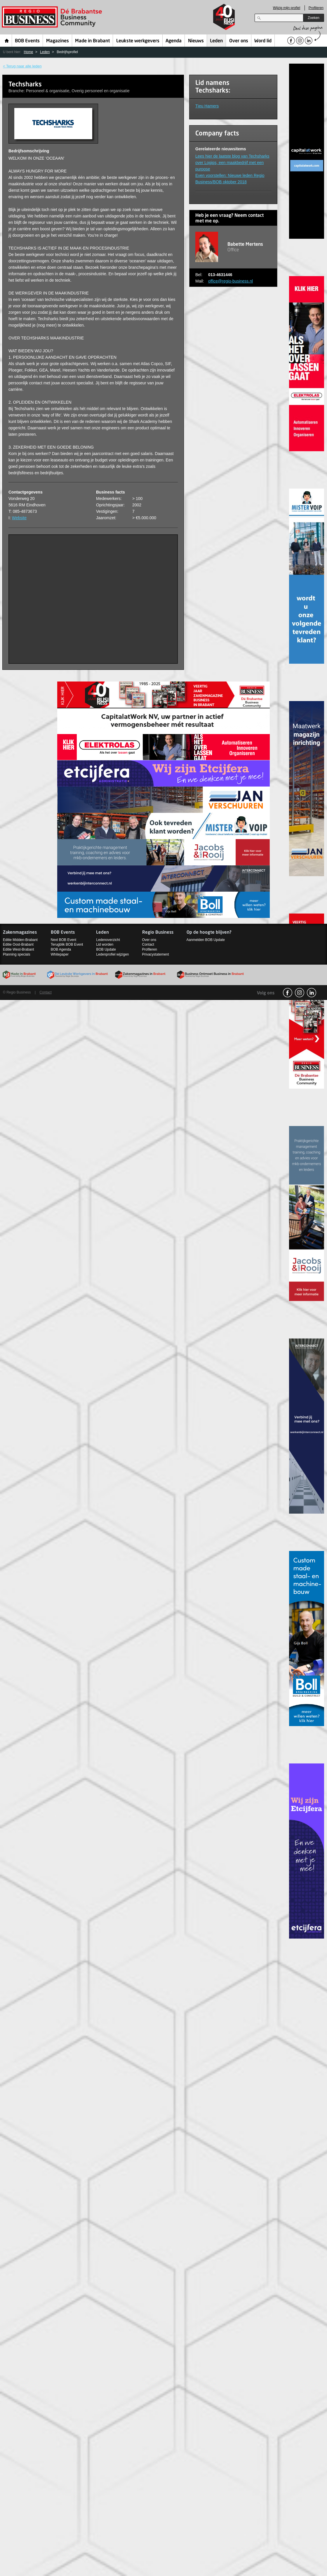 The height and width of the screenshot is (2576, 327). What do you see at coordinates (18, 944) in the screenshot?
I see `Editie Oost-Brabant` at bounding box center [18, 944].